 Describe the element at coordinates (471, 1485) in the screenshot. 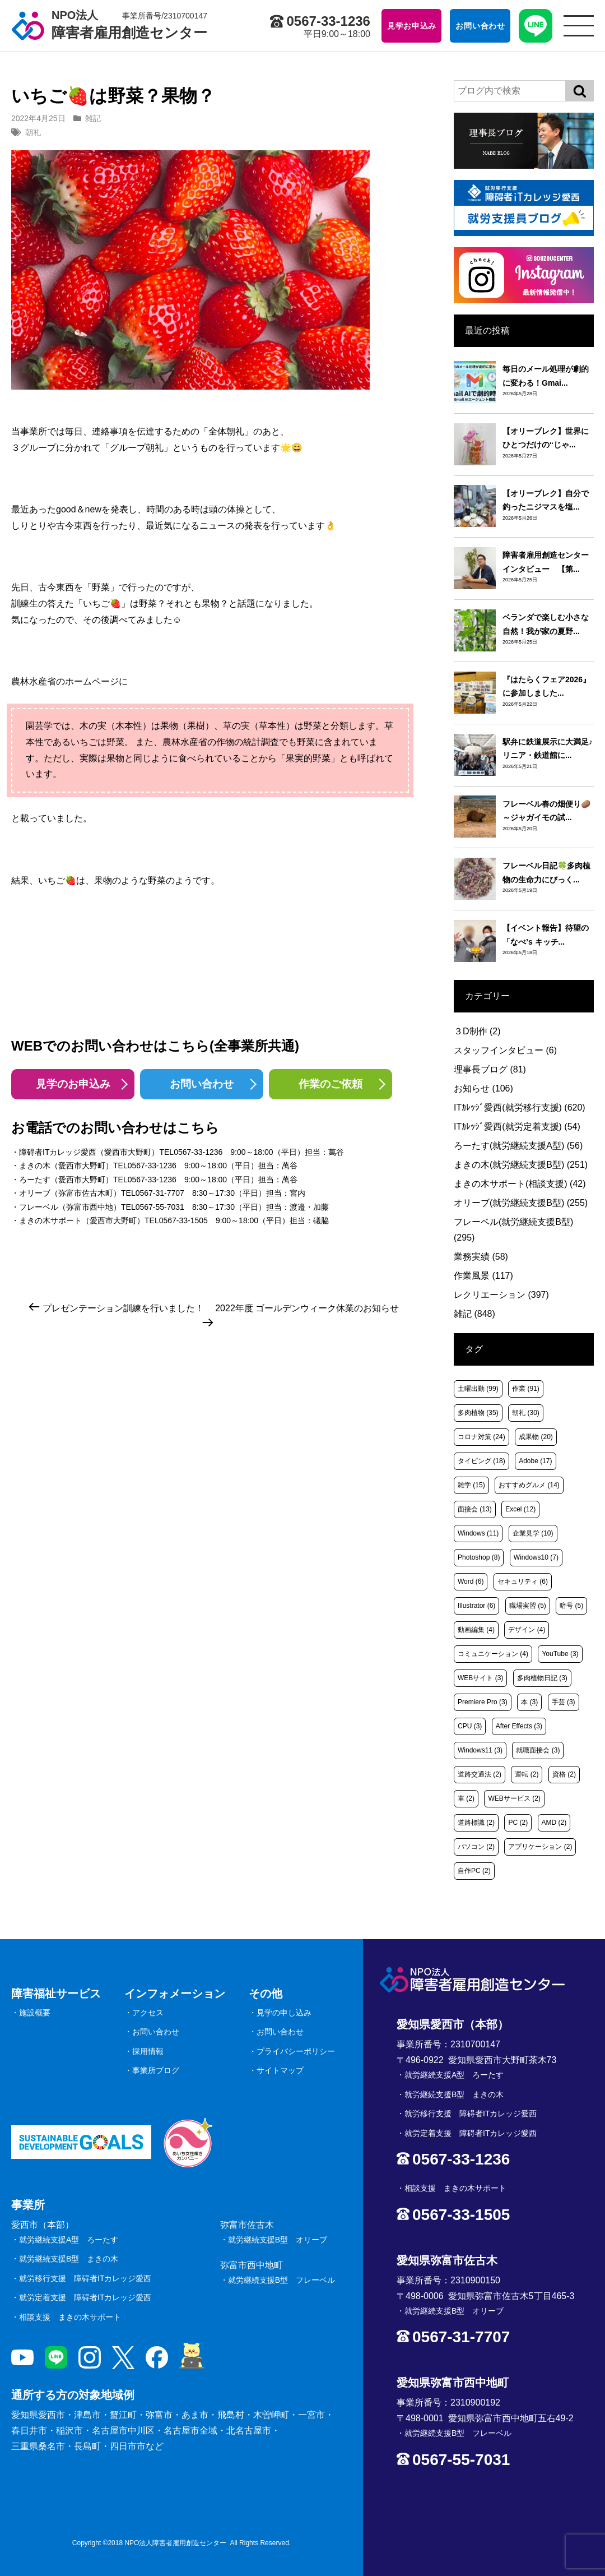

I see `雑学 [雑学 (15個の項目)]` at that location.